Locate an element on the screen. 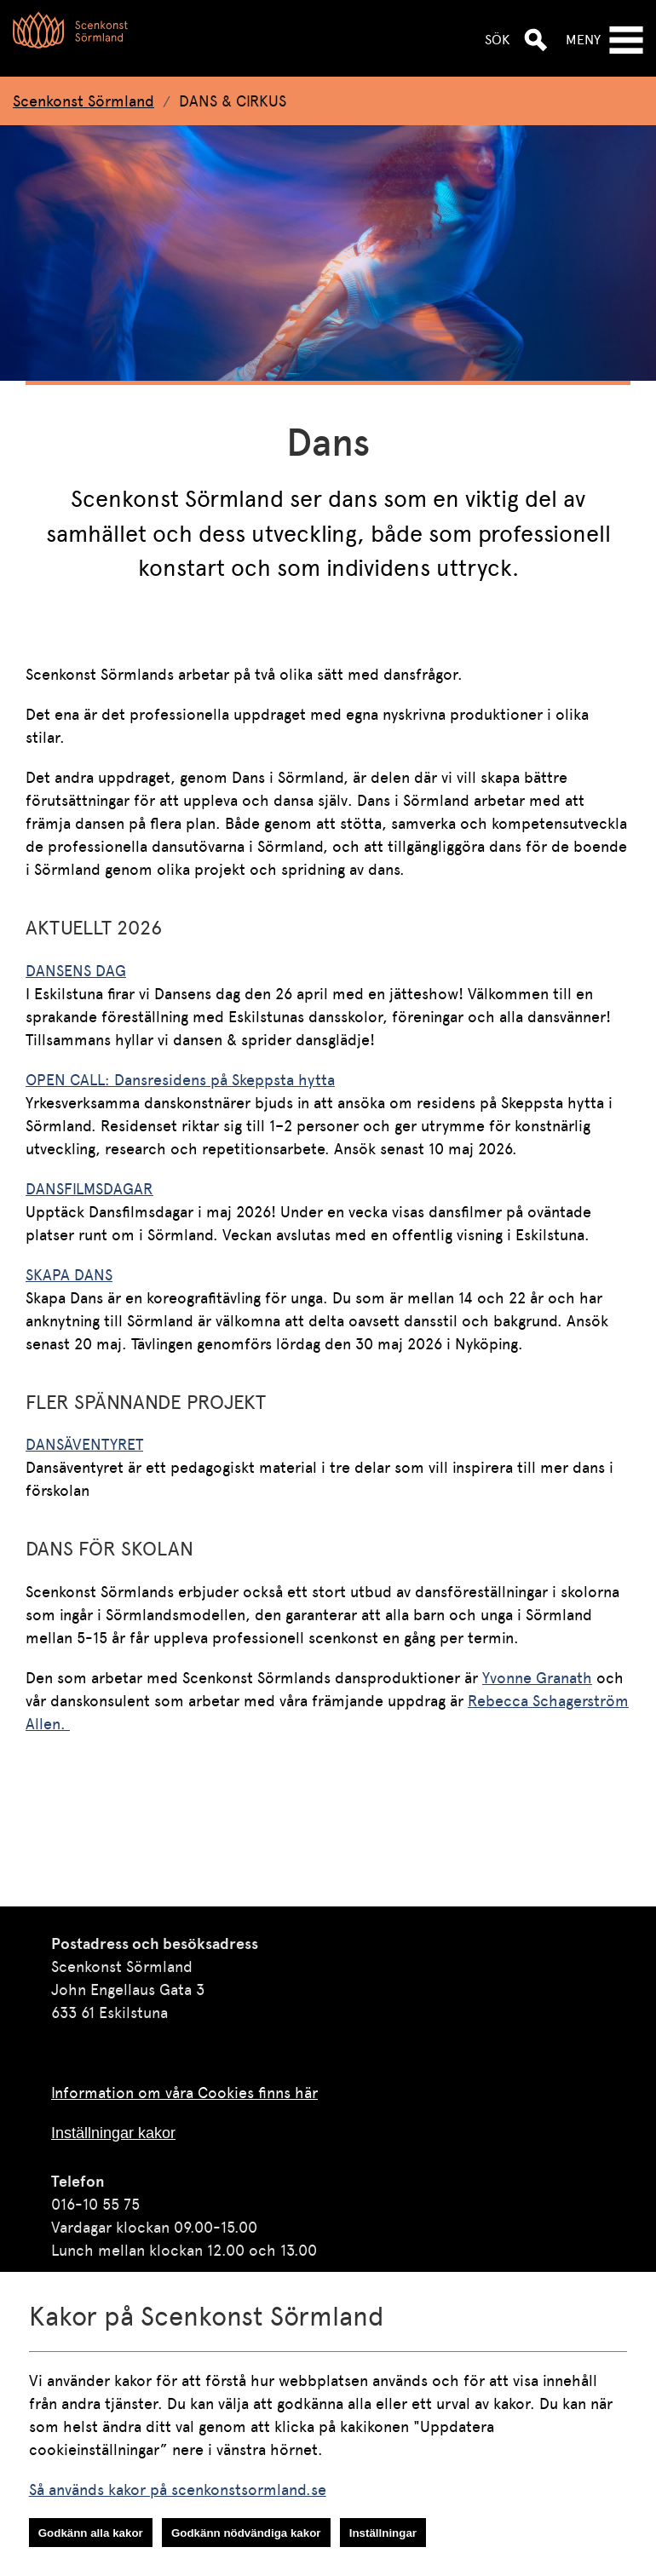 This screenshot has height=2576, width=656. Inställningar is located at coordinates (383, 2533).